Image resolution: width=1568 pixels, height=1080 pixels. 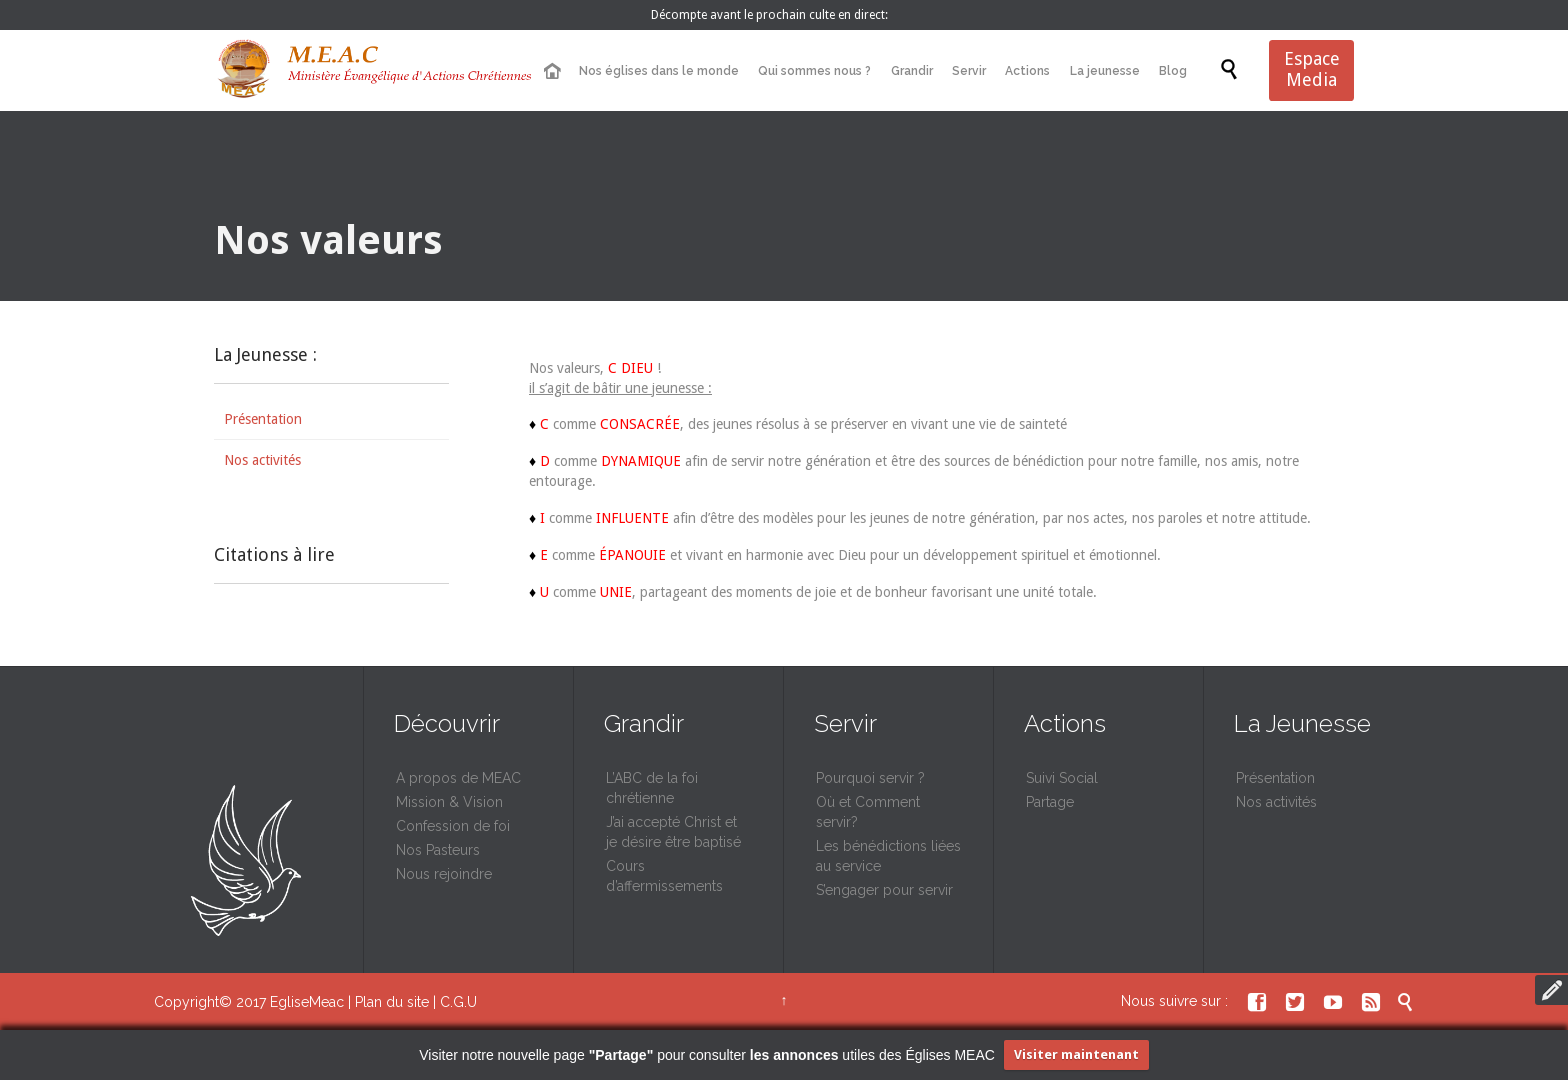 What do you see at coordinates (888, 856) in the screenshot?
I see `Les bénédictions liées au service` at bounding box center [888, 856].